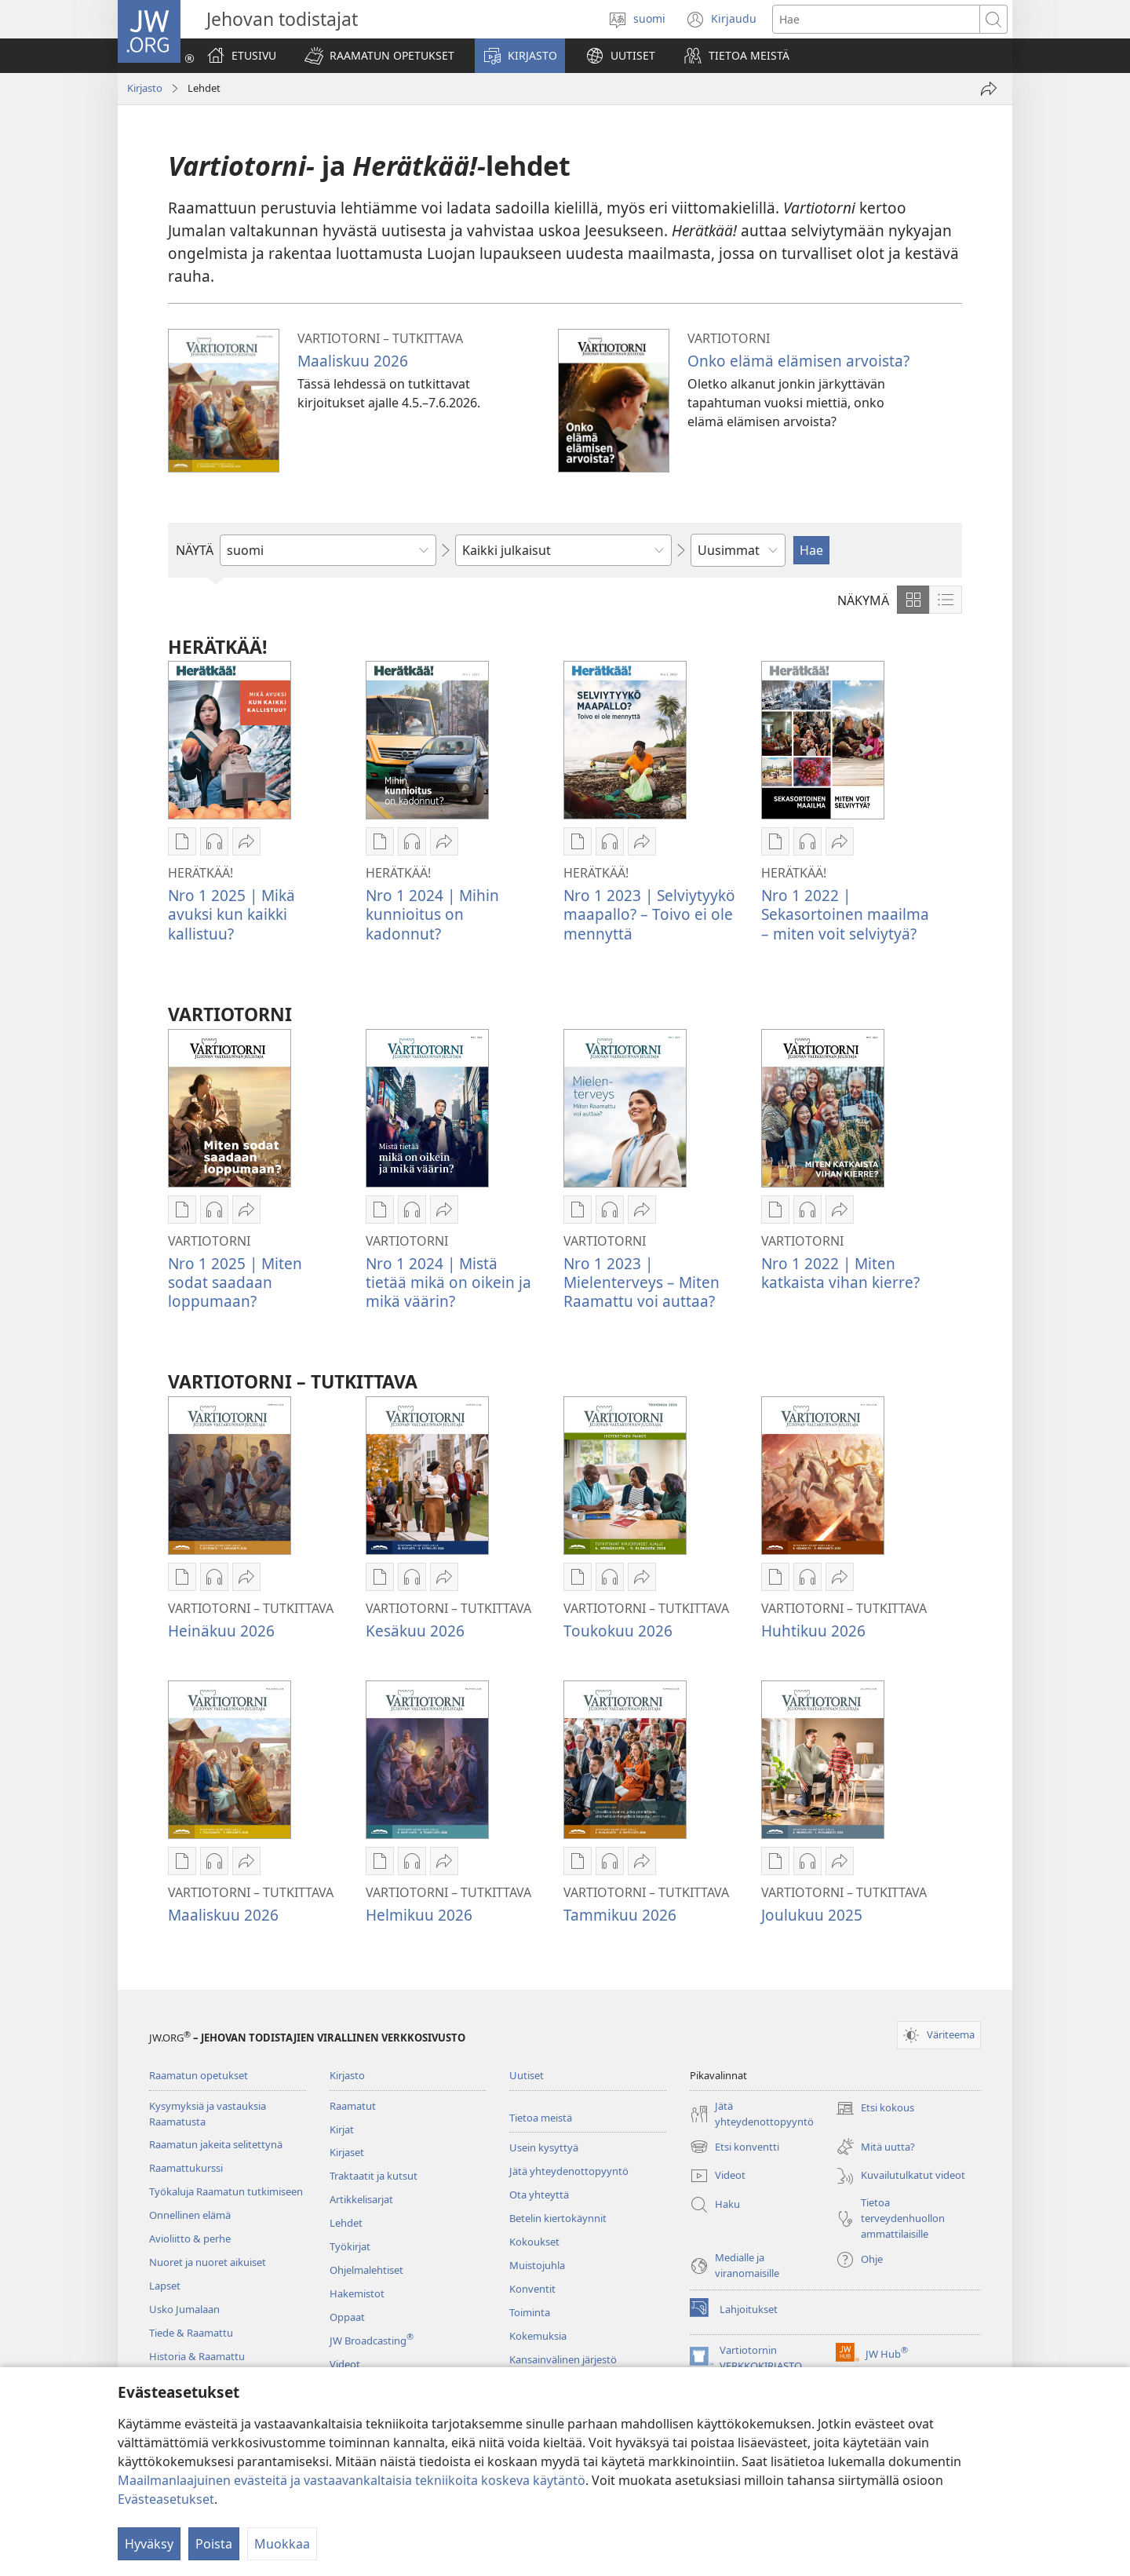 The height and width of the screenshot is (2576, 1130). I want to click on Ota yhteyttä, so click(539, 2194).